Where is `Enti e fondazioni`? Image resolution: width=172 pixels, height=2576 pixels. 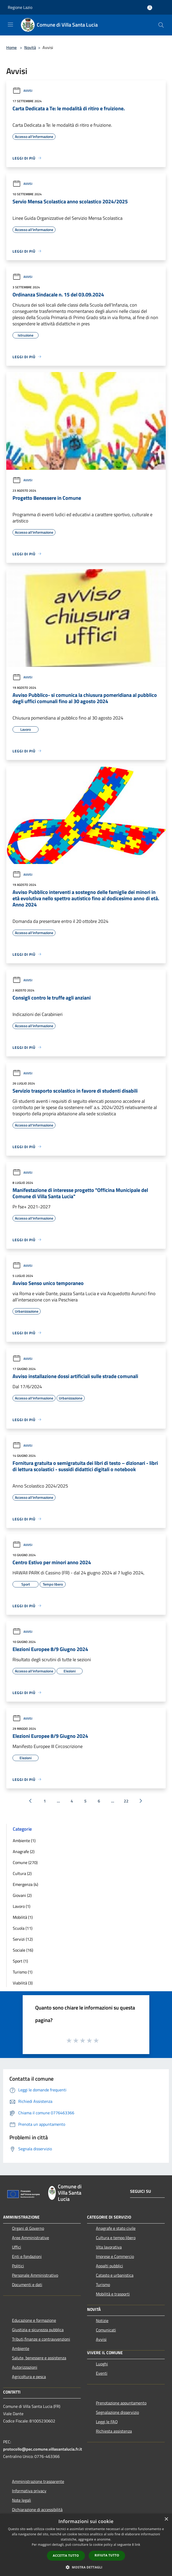 Enti e fondazioni is located at coordinates (27, 2256).